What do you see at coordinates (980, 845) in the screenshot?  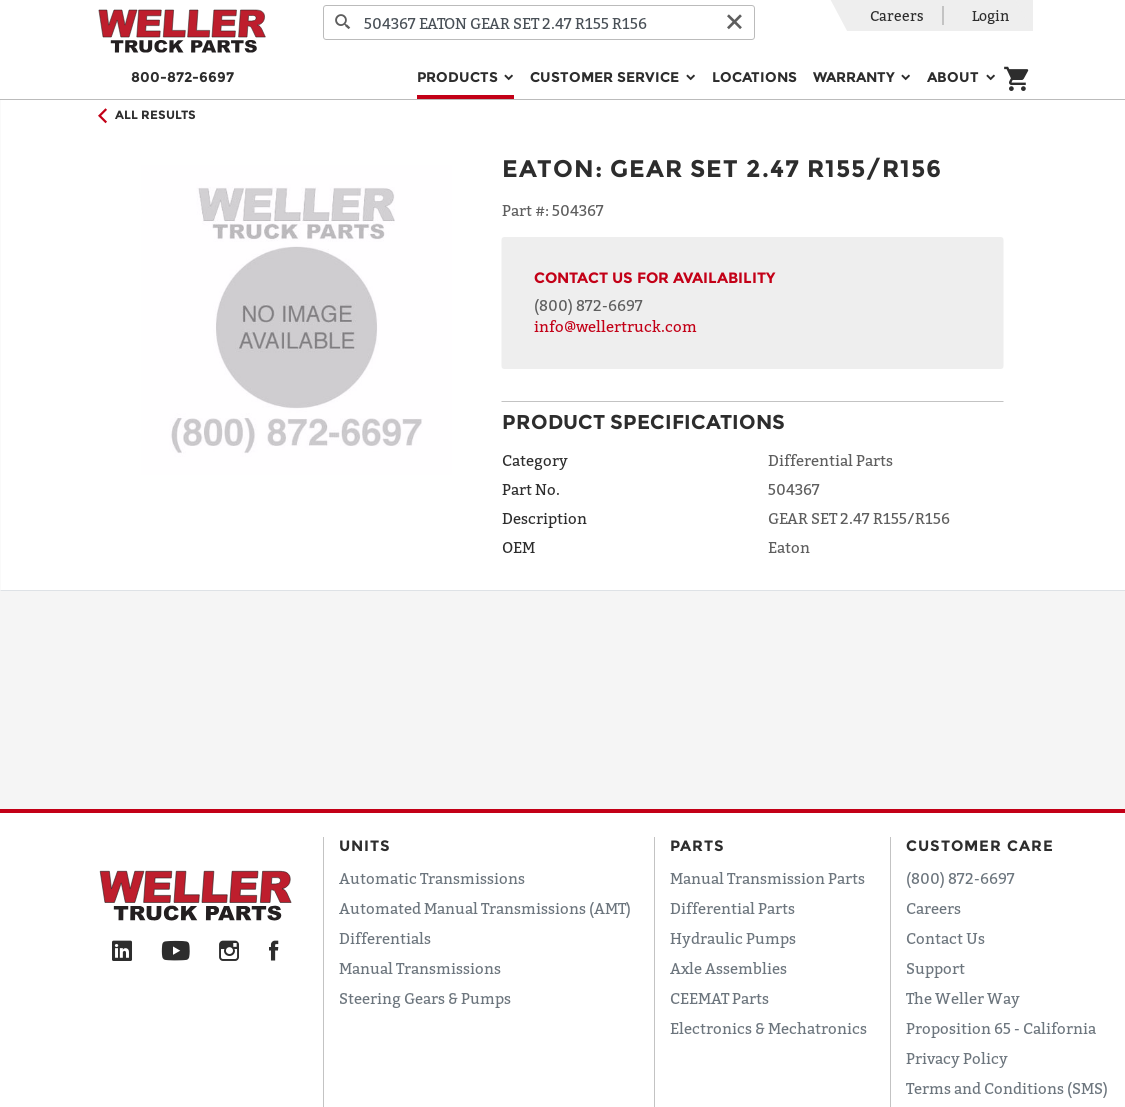 I see `Customer Care` at bounding box center [980, 845].